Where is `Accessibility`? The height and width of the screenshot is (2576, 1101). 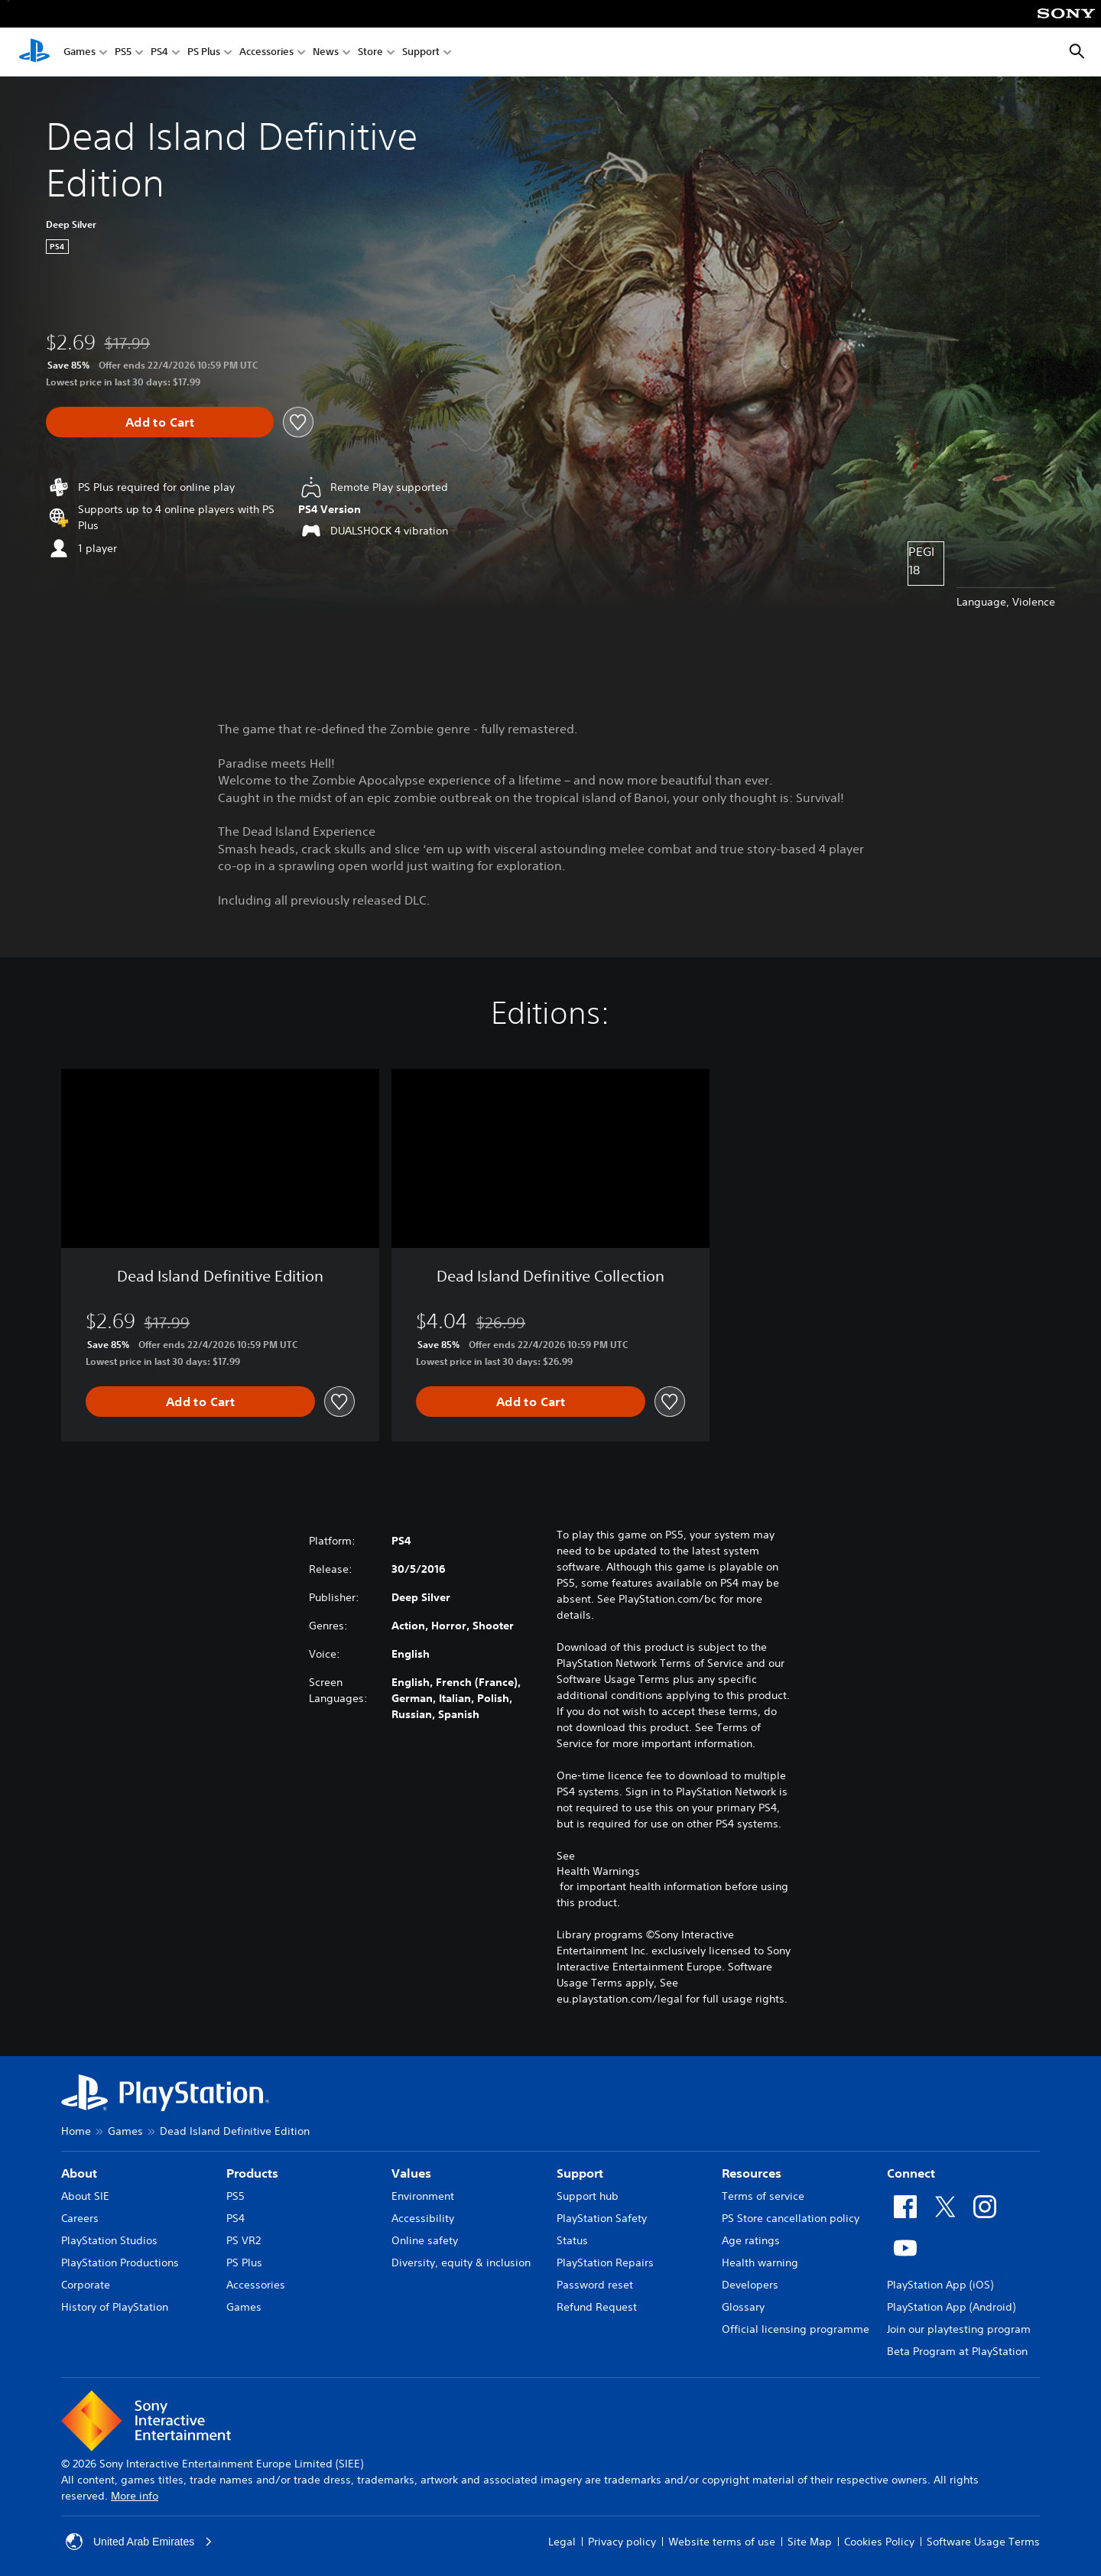
Accessibility is located at coordinates (422, 2218).